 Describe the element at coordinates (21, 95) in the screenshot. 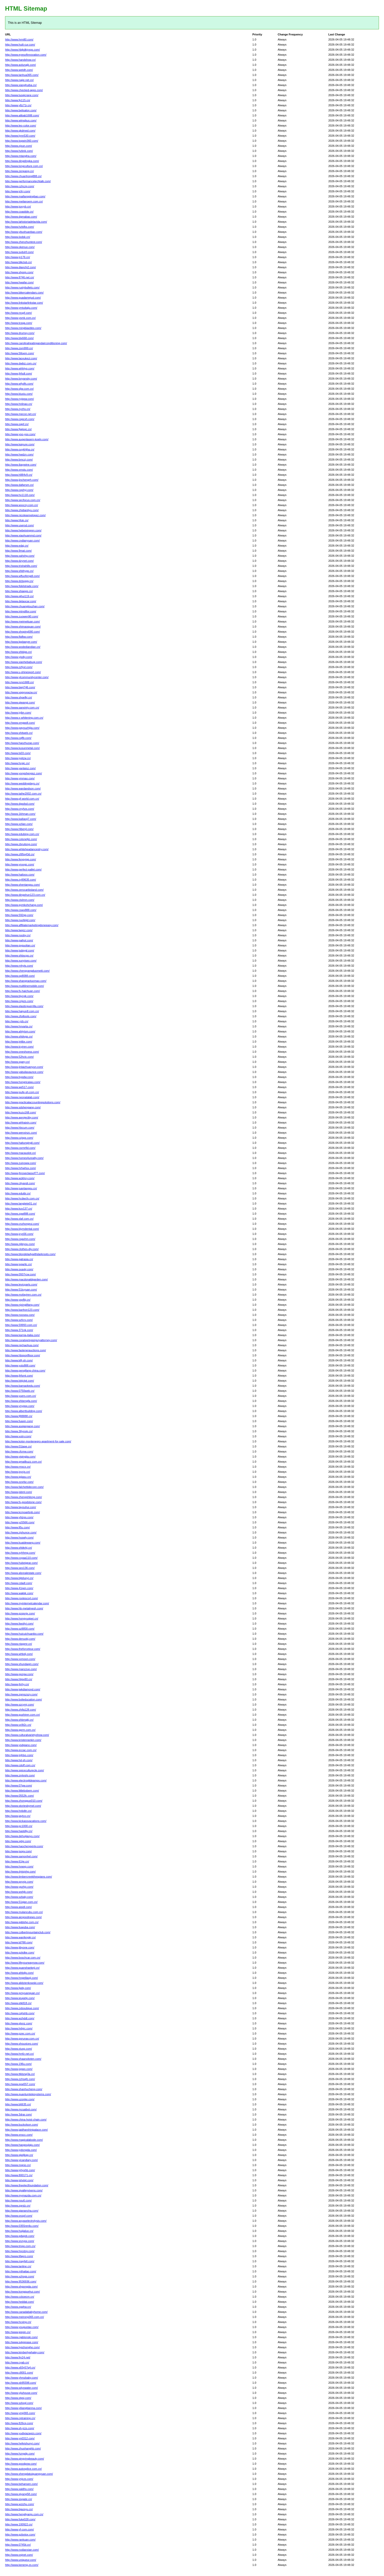

I see `http://www.luoqicrane.com/` at that location.